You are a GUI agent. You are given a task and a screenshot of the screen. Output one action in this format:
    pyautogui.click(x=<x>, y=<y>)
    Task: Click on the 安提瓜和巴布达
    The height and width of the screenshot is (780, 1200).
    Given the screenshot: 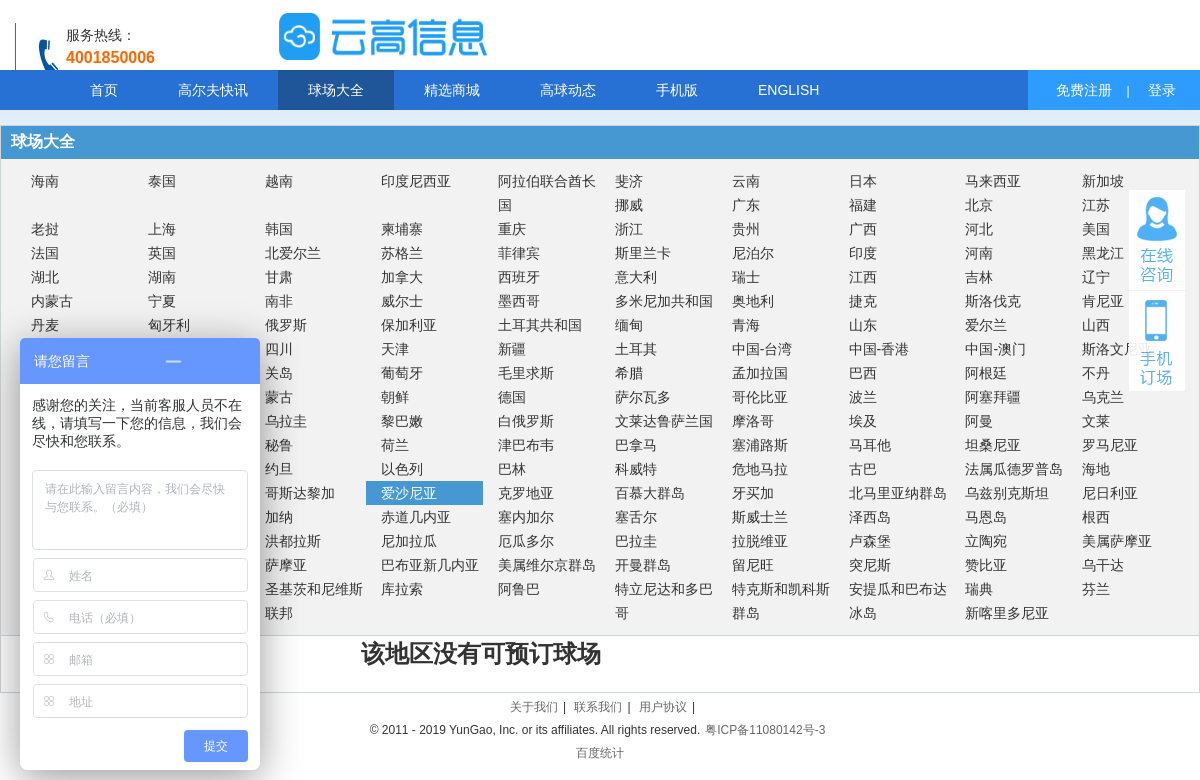 What is the action you would take?
    pyautogui.click(x=898, y=589)
    